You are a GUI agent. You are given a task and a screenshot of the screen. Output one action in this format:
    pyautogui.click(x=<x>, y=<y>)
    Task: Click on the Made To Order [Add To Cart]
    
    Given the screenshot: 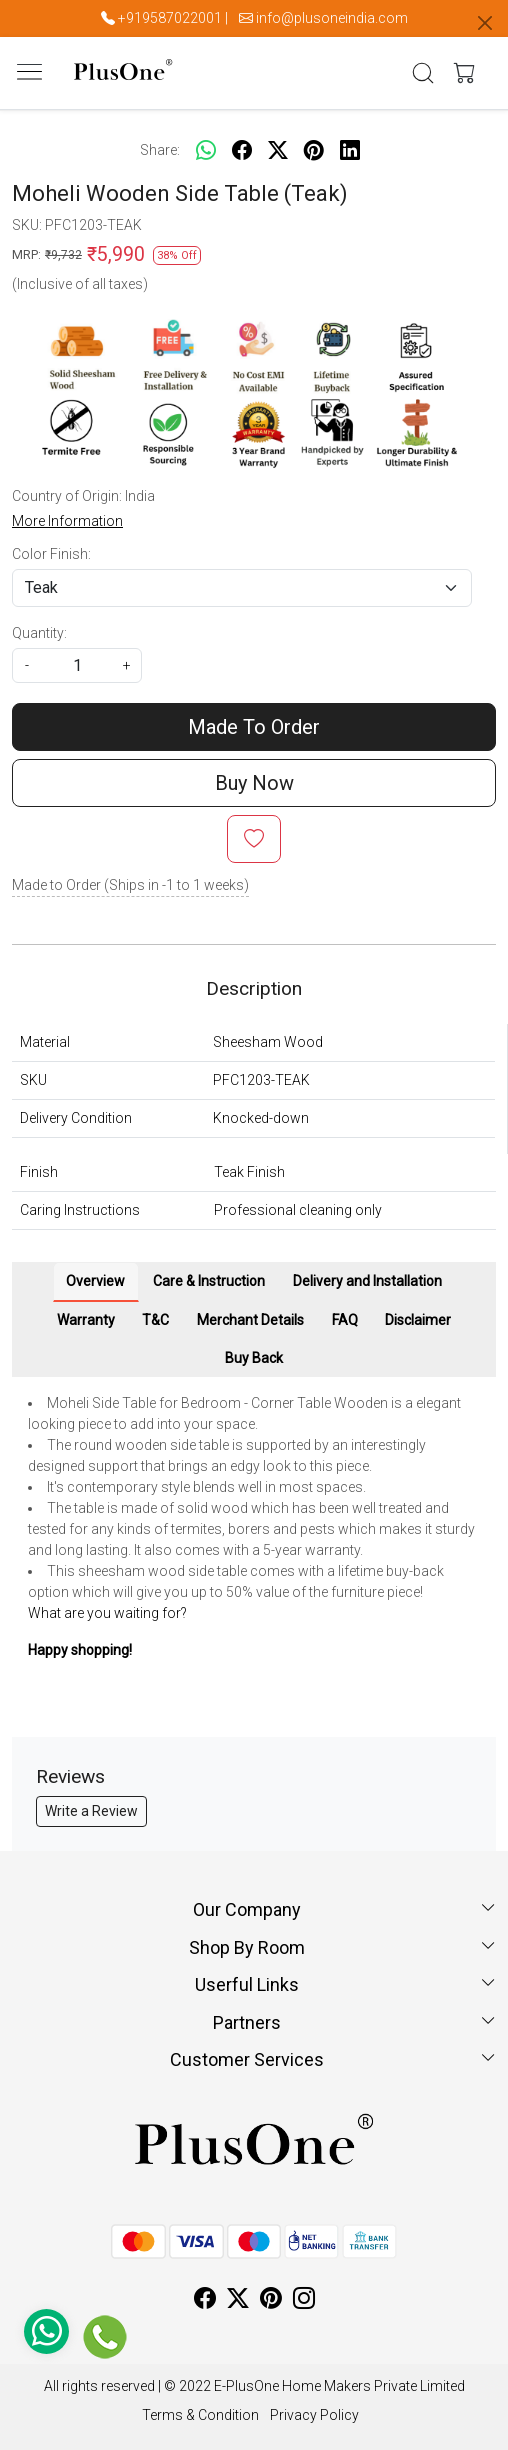 What is the action you would take?
    pyautogui.click(x=254, y=727)
    